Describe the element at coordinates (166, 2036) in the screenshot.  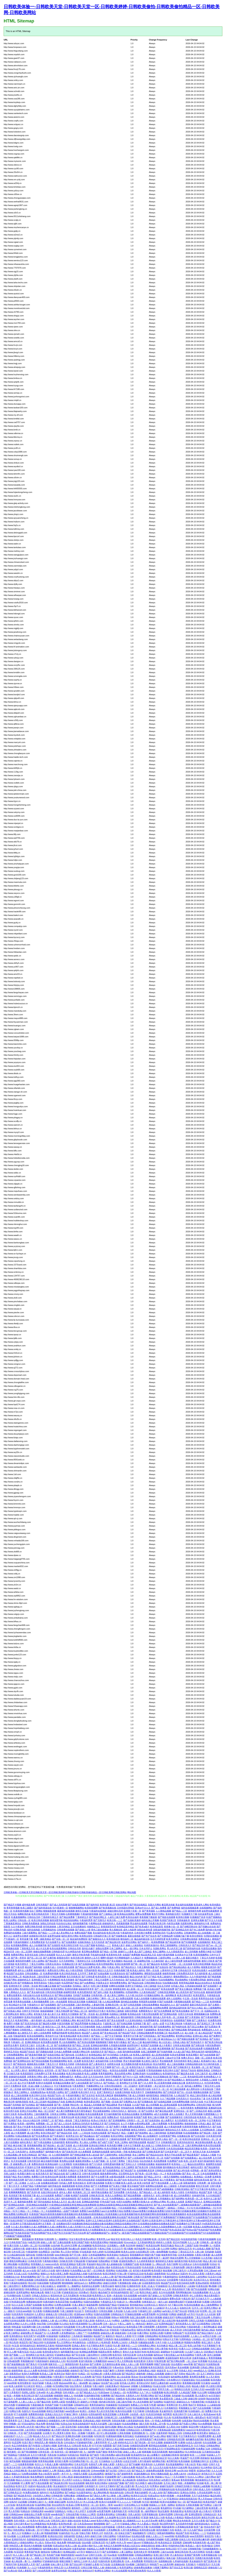
I see `国产精品免费网站` at that location.